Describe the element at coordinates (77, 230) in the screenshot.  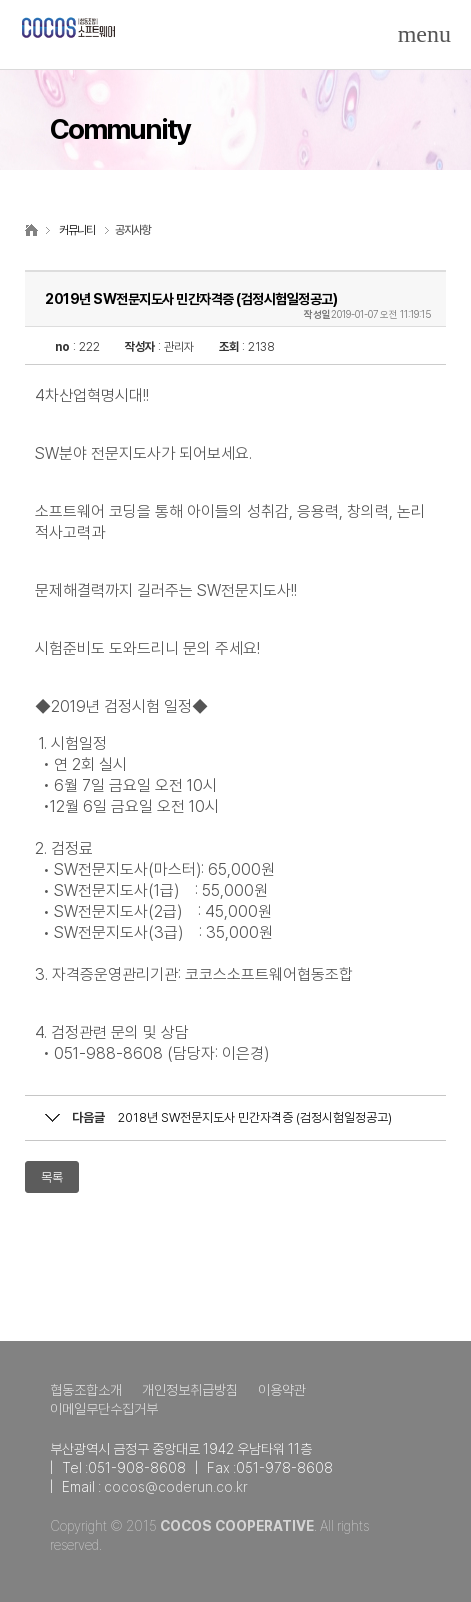
I see `커뮤니티` at that location.